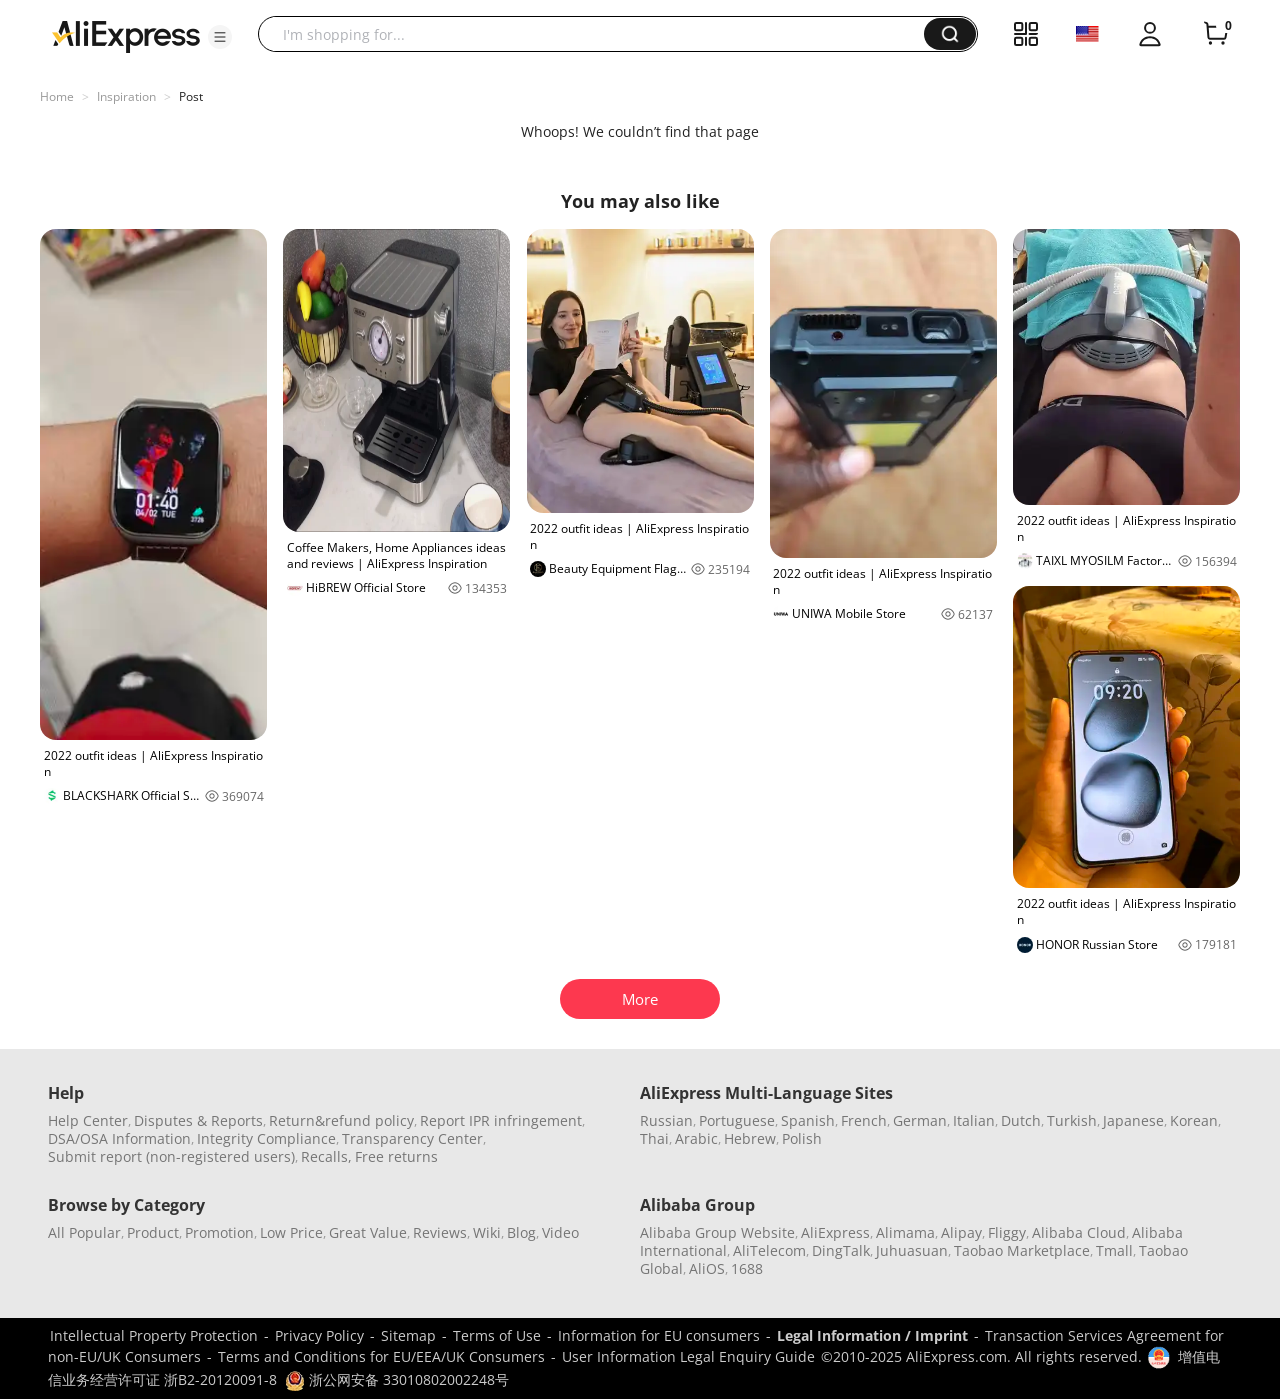 The height and width of the screenshot is (1399, 1280). I want to click on German, so click(920, 1120).